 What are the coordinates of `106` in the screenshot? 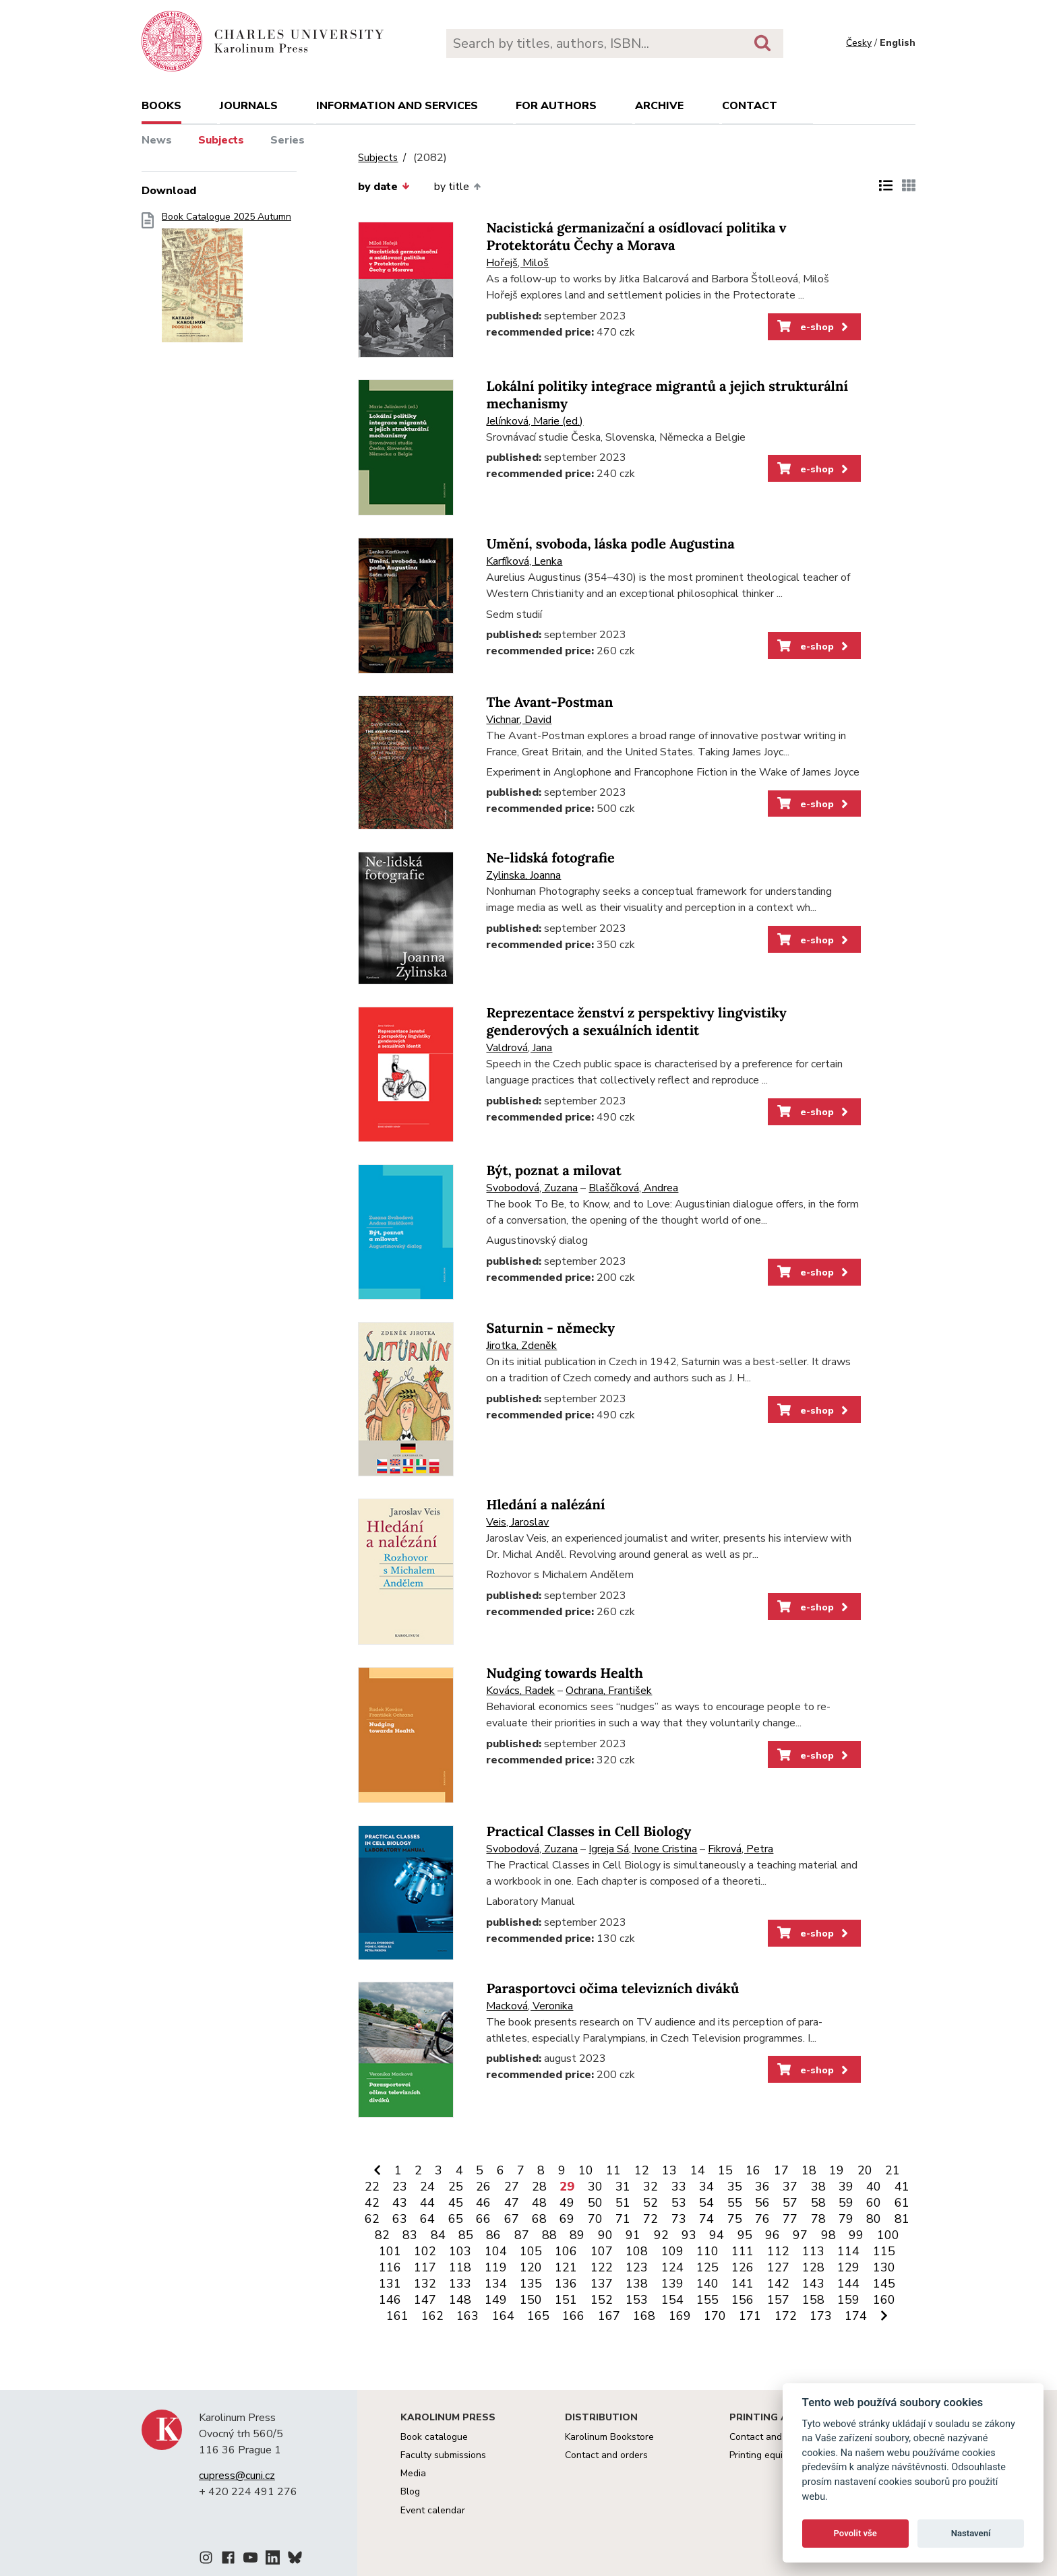 It's located at (566, 2251).